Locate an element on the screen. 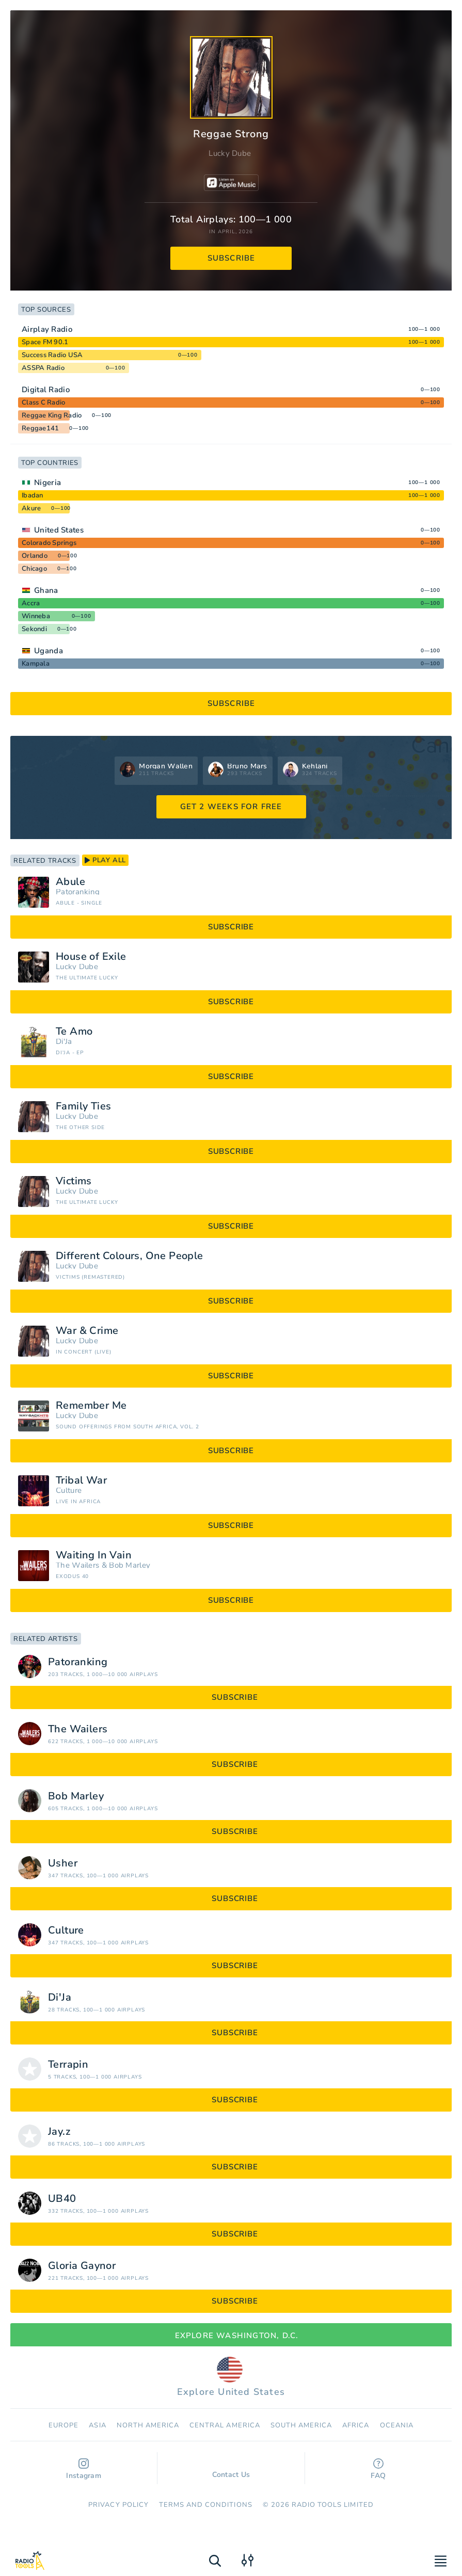  Ghana is located at coordinates (46, 590).